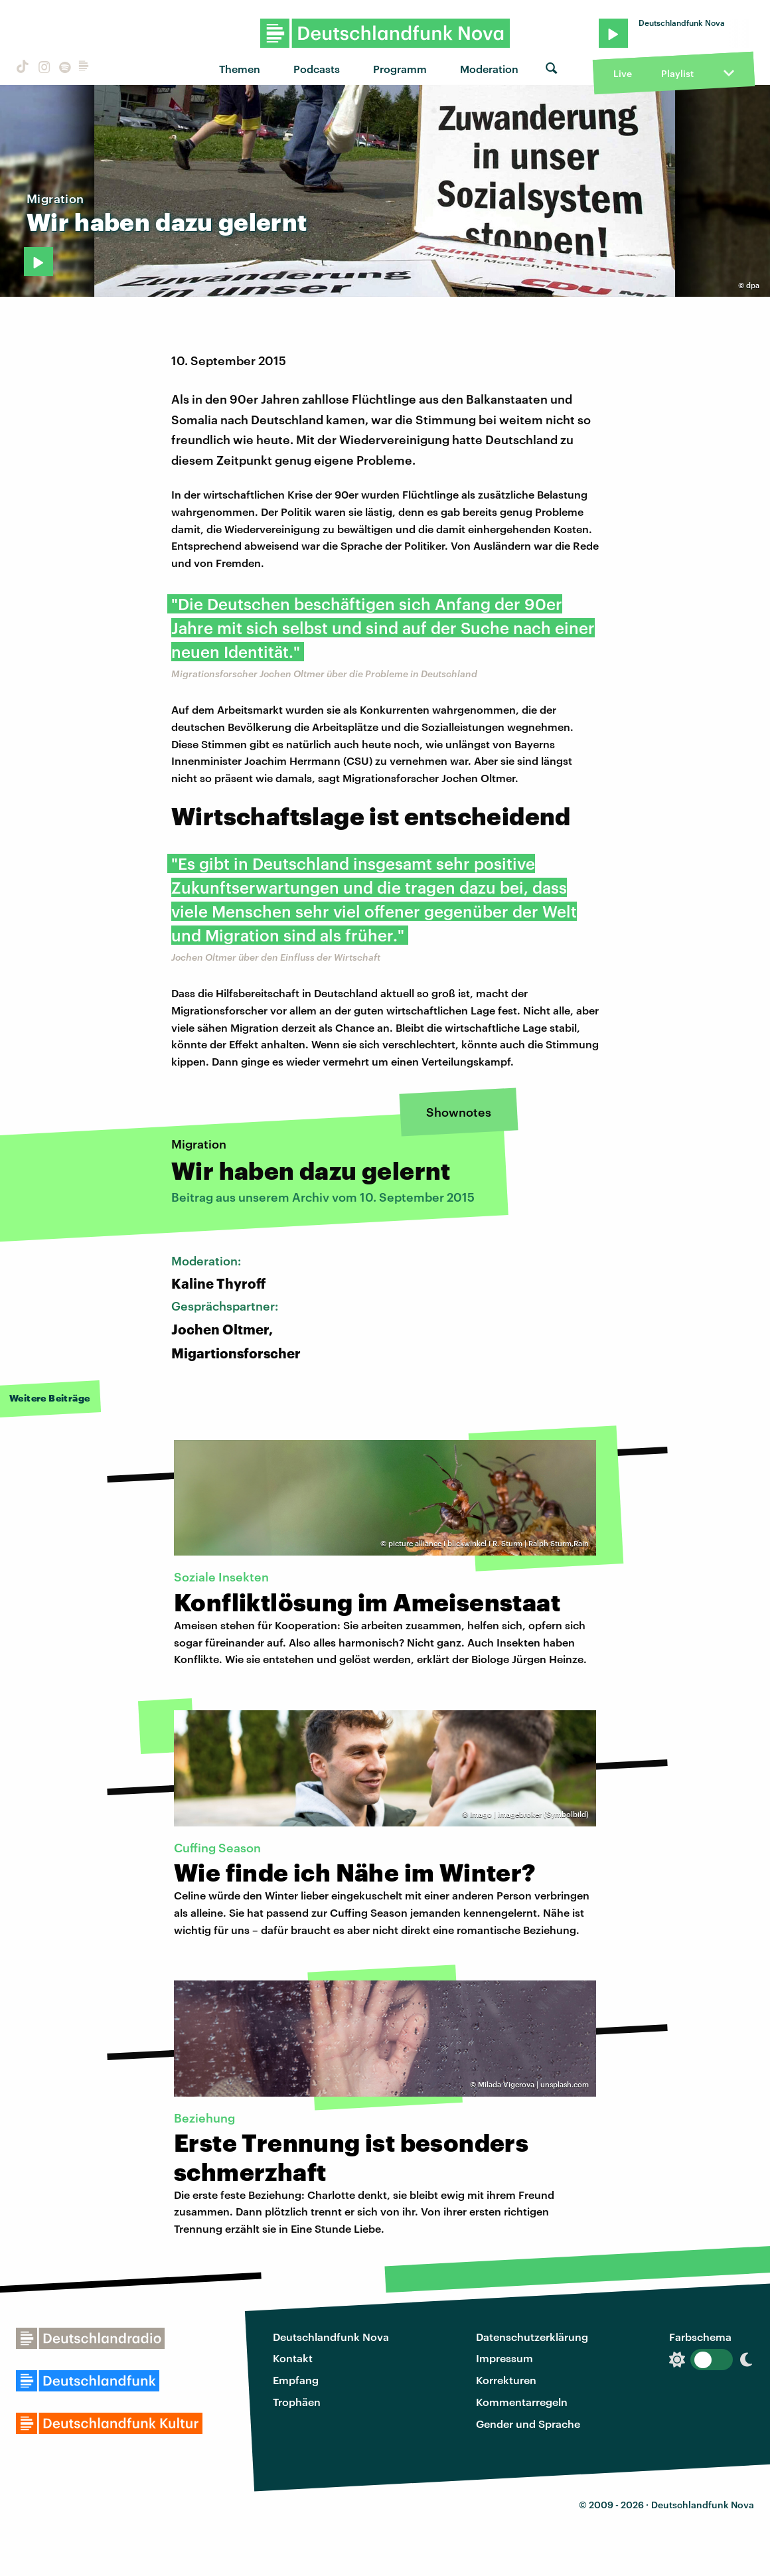 The height and width of the screenshot is (2576, 770). Describe the element at coordinates (296, 2380) in the screenshot. I see `Empfang` at that location.